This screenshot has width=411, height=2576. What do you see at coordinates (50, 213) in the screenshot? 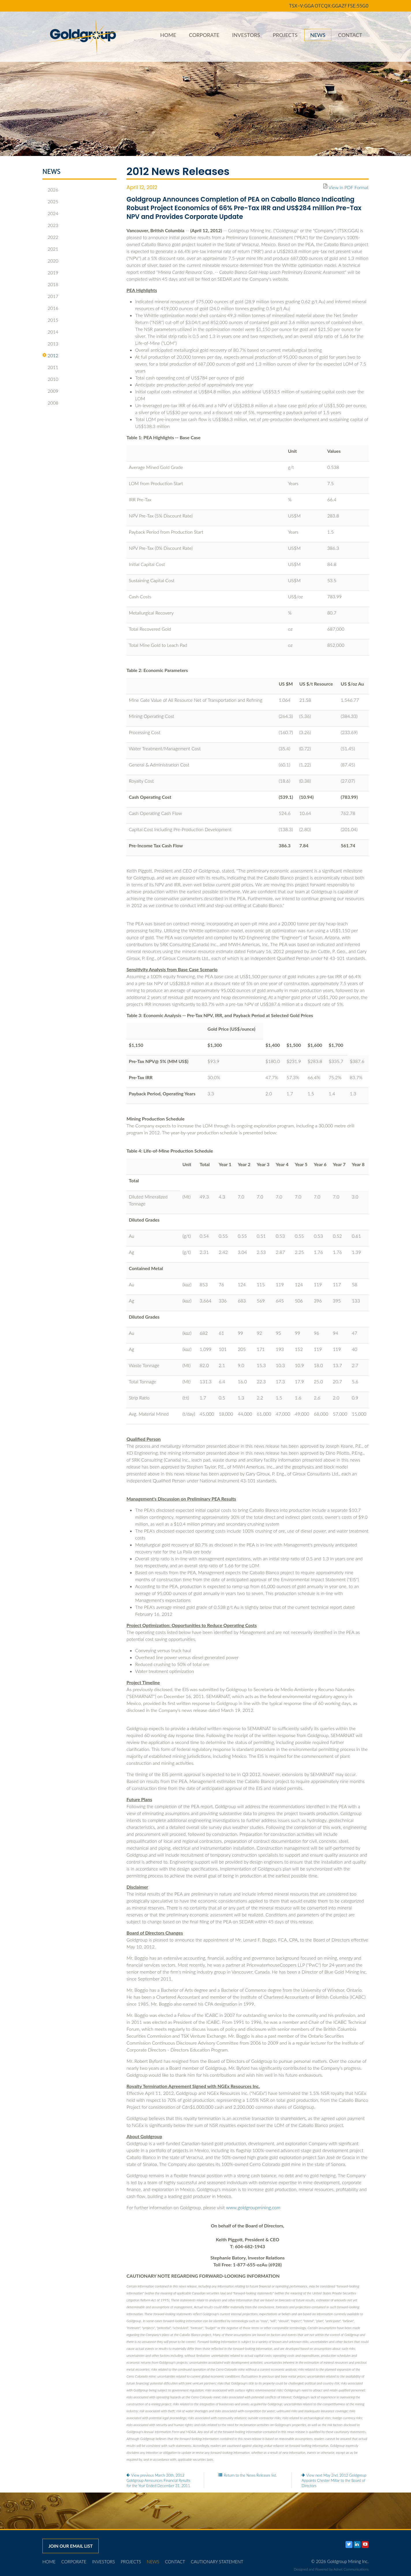
I see `2024` at bounding box center [50, 213].